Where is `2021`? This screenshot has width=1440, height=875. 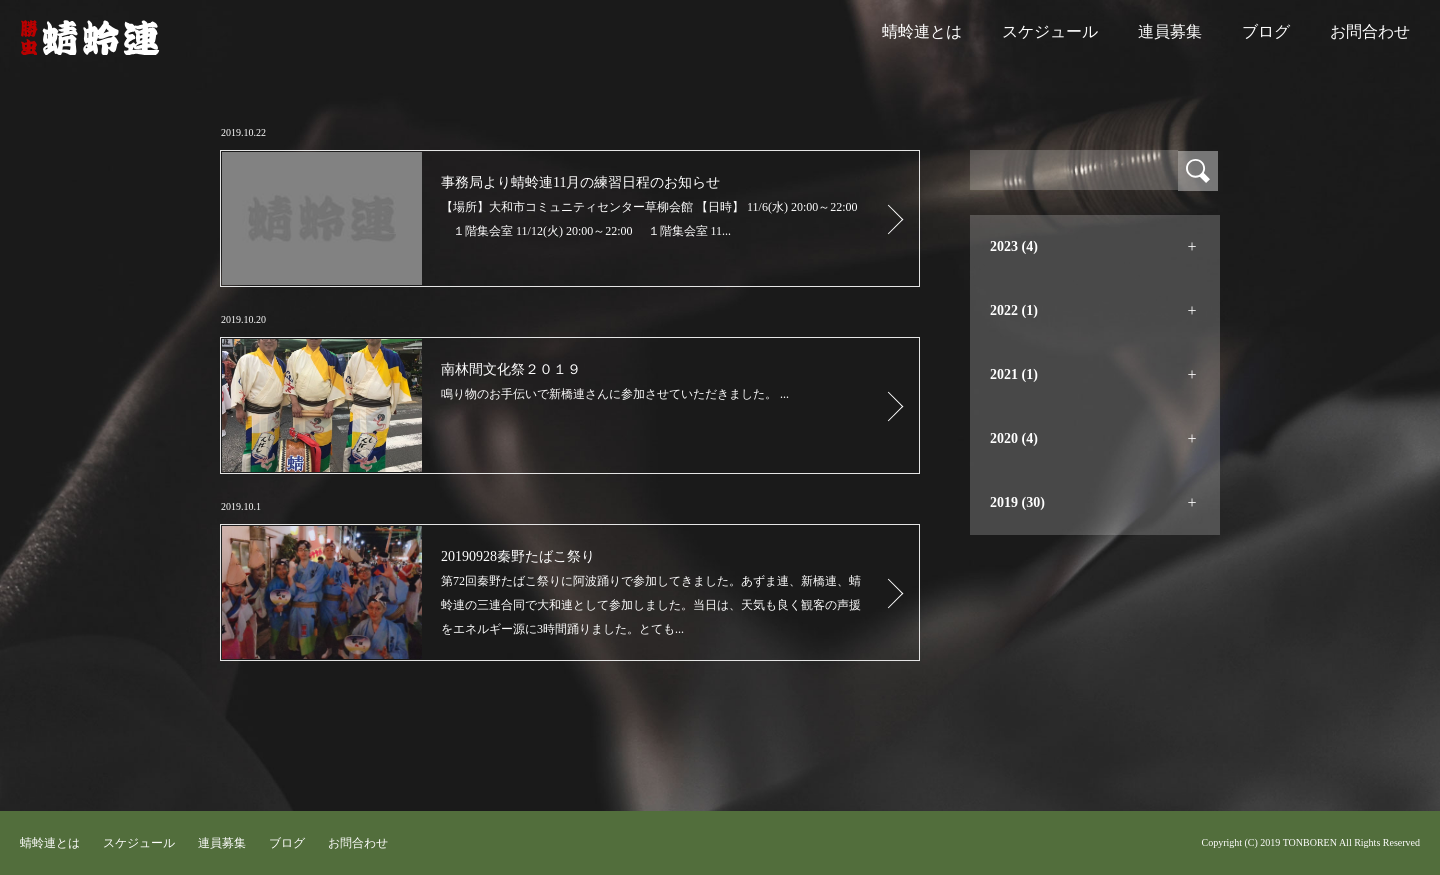
2021 is located at coordinates (1014, 374).